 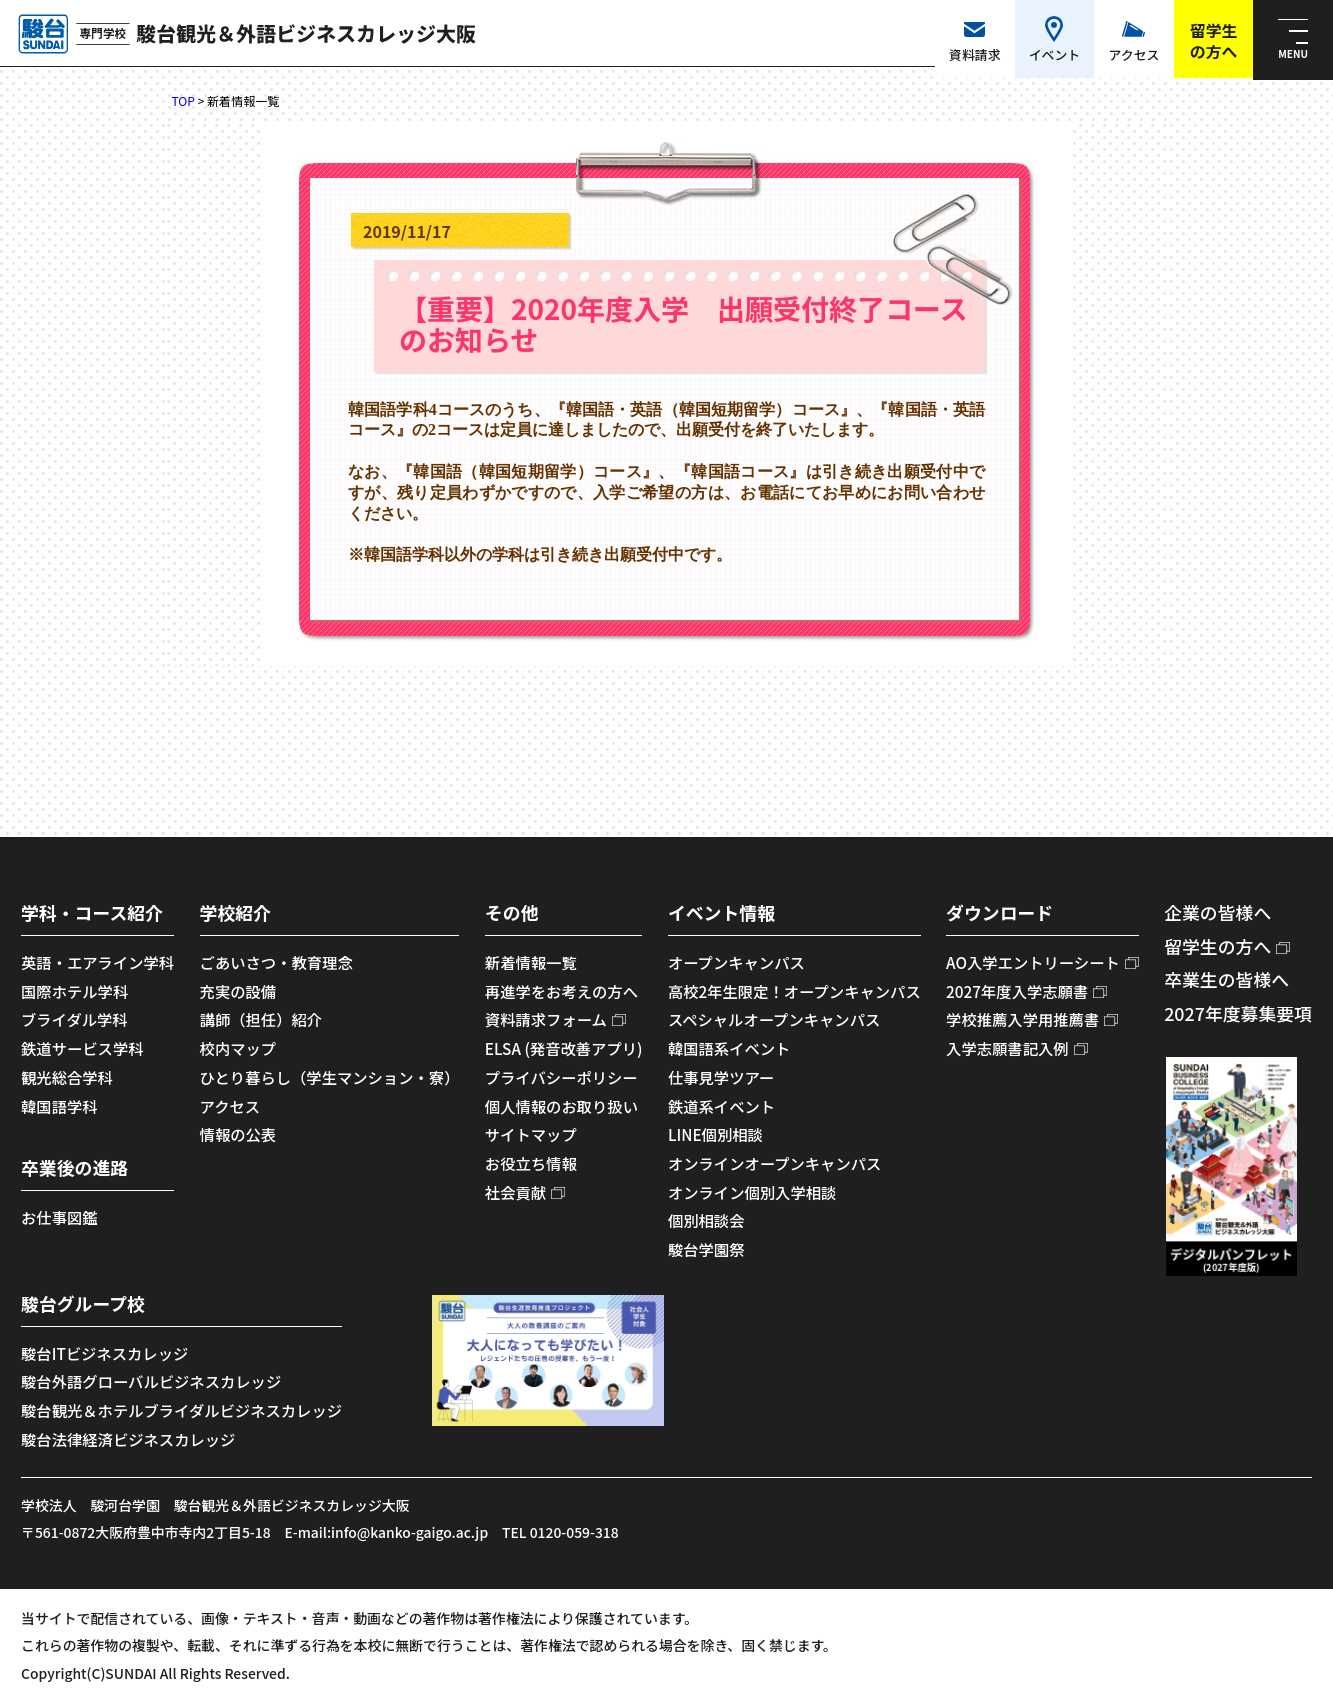 I want to click on 仕事見学ツアー, so click(x=721, y=1077).